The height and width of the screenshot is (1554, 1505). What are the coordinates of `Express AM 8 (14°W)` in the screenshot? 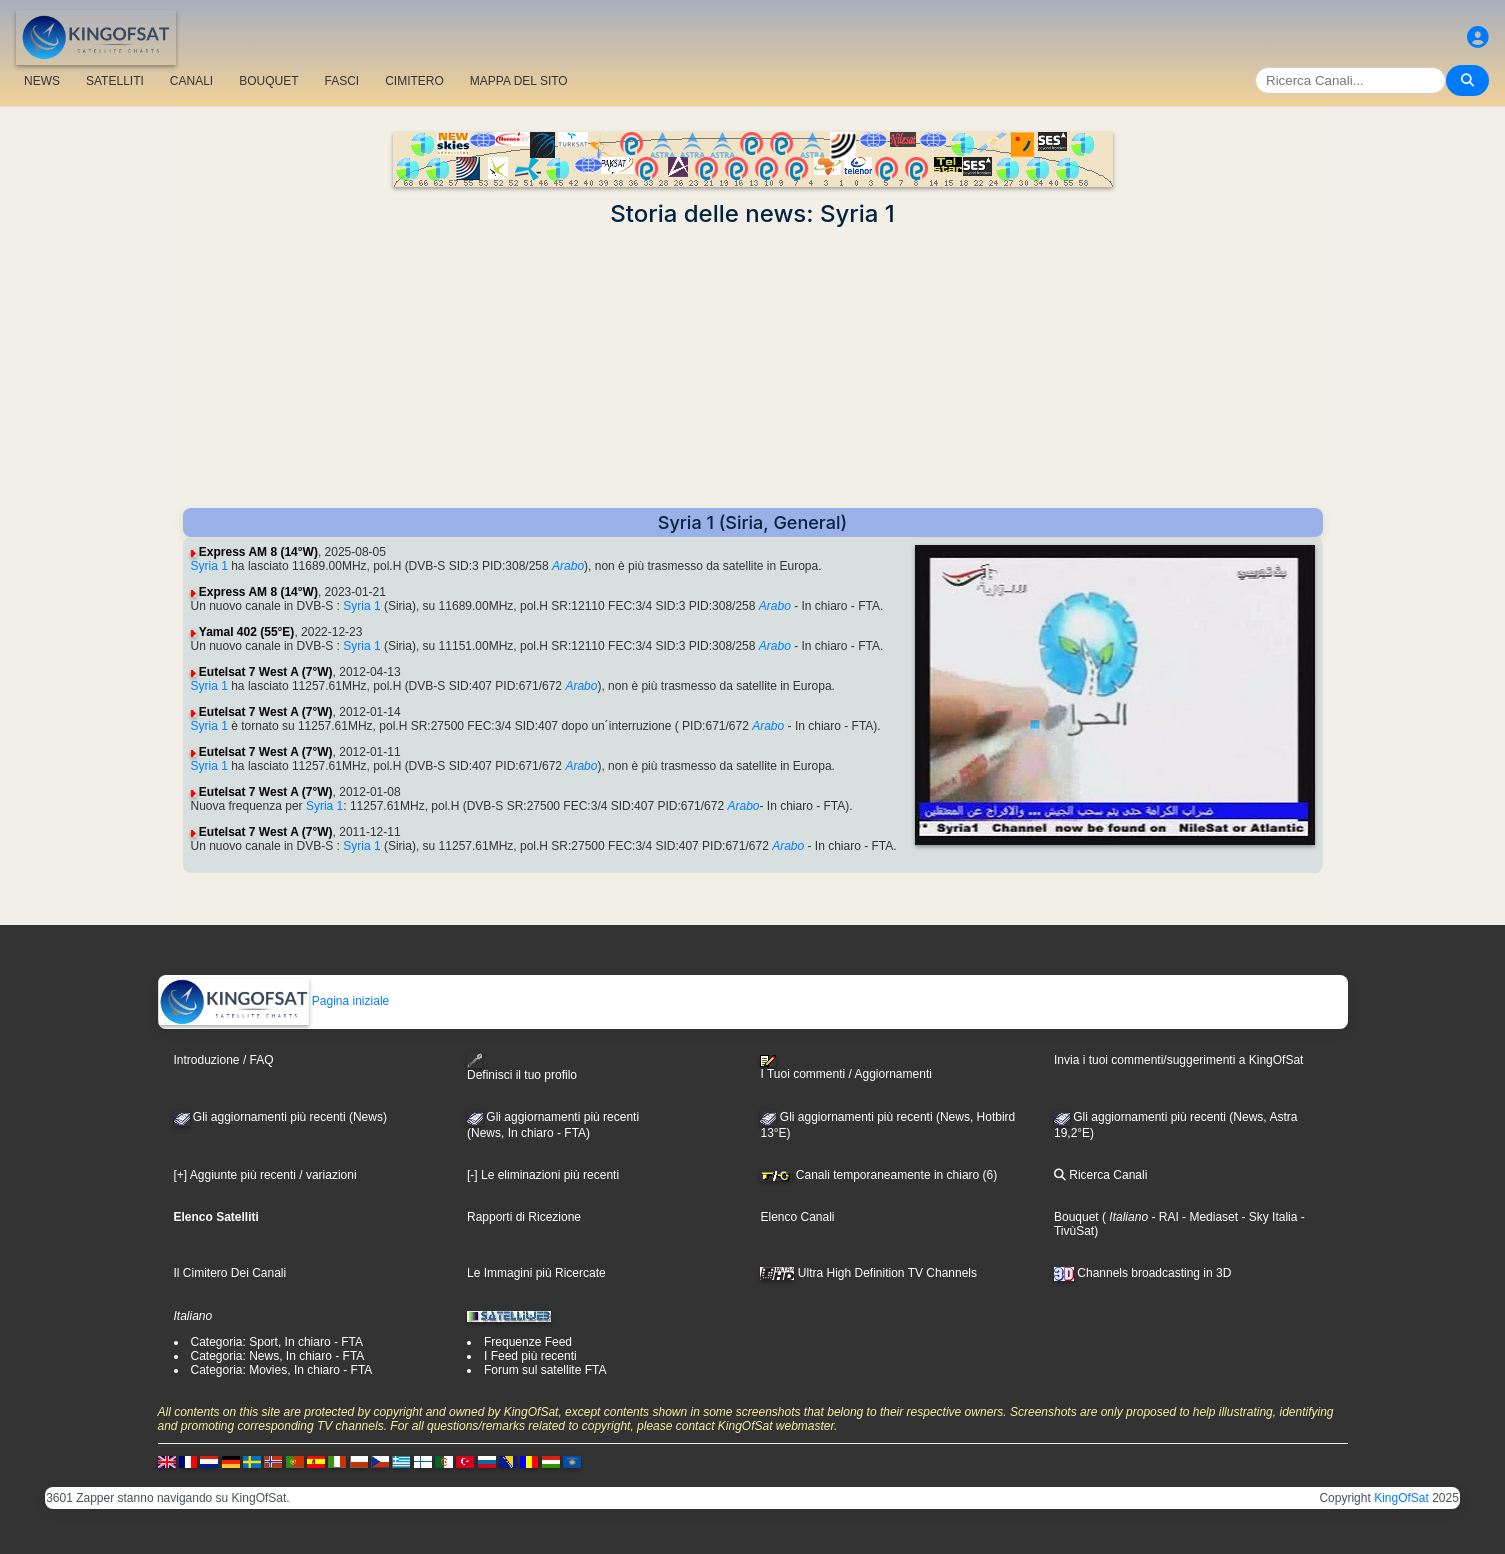 It's located at (258, 552).